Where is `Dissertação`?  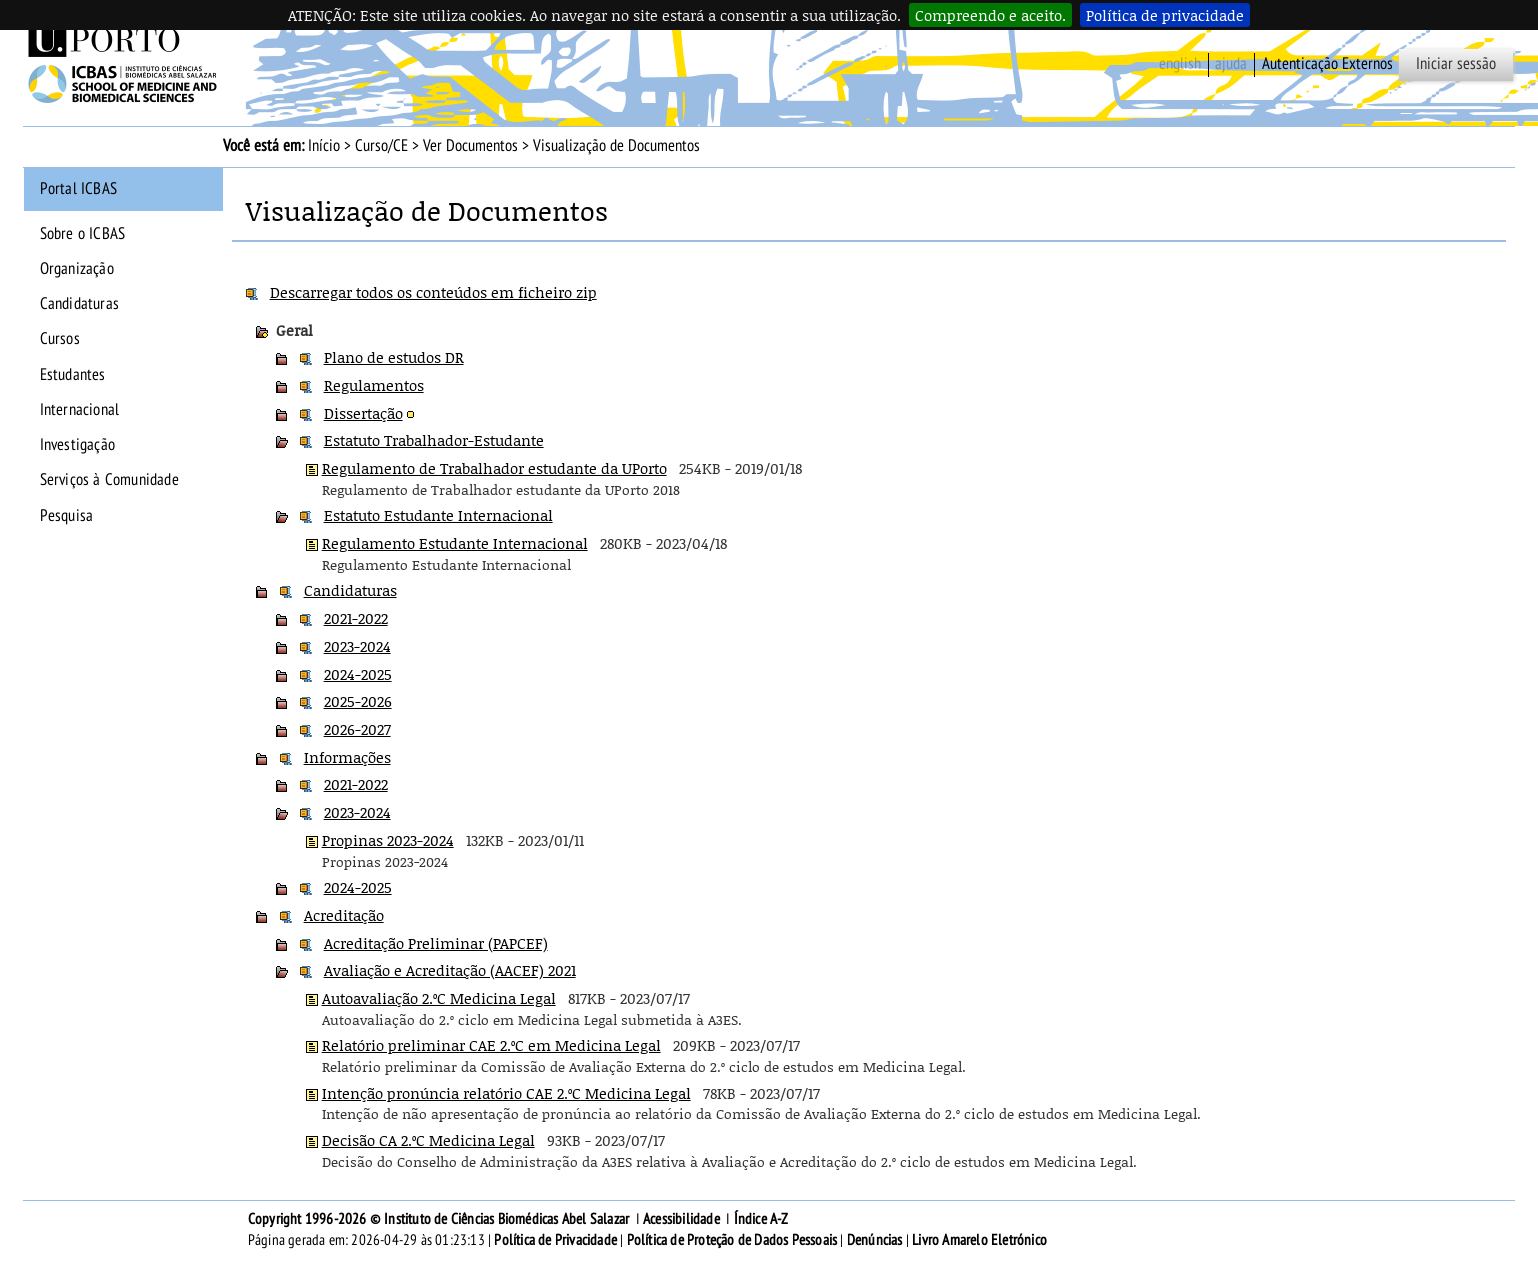
Dissertação is located at coordinates (363, 413).